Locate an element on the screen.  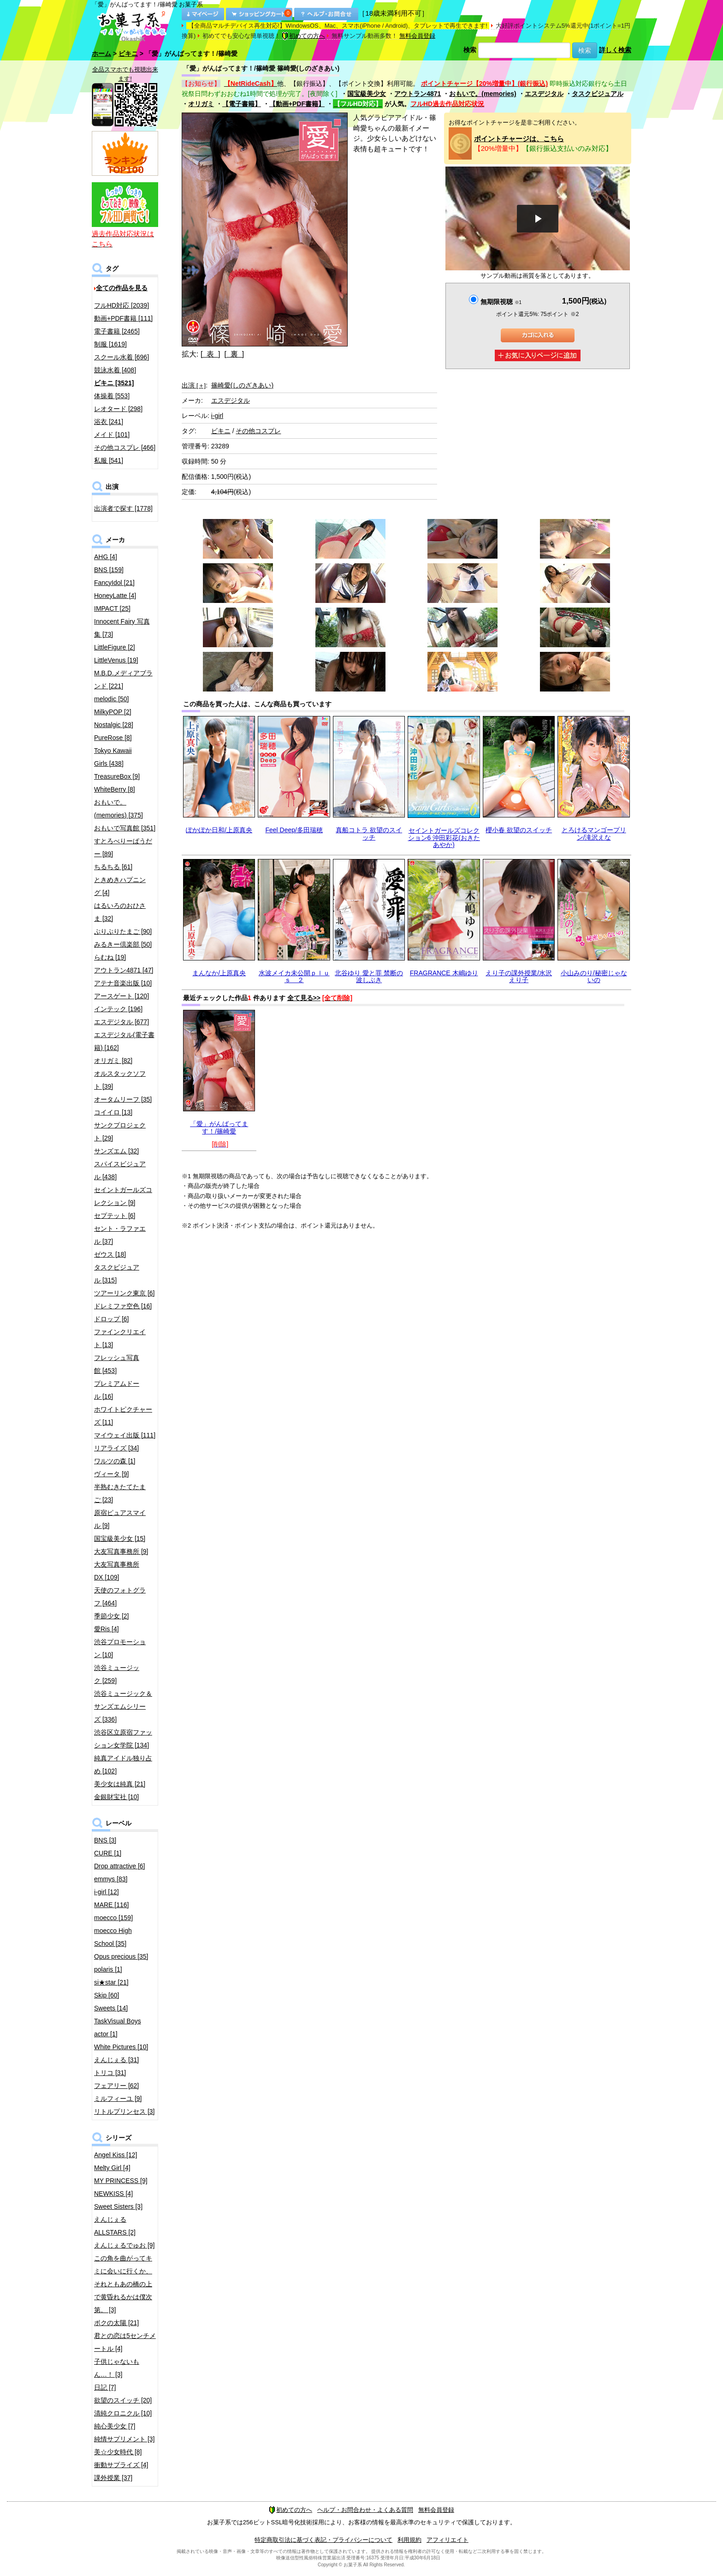
純真アイドル独り占め [102] is located at coordinates (123, 1764).